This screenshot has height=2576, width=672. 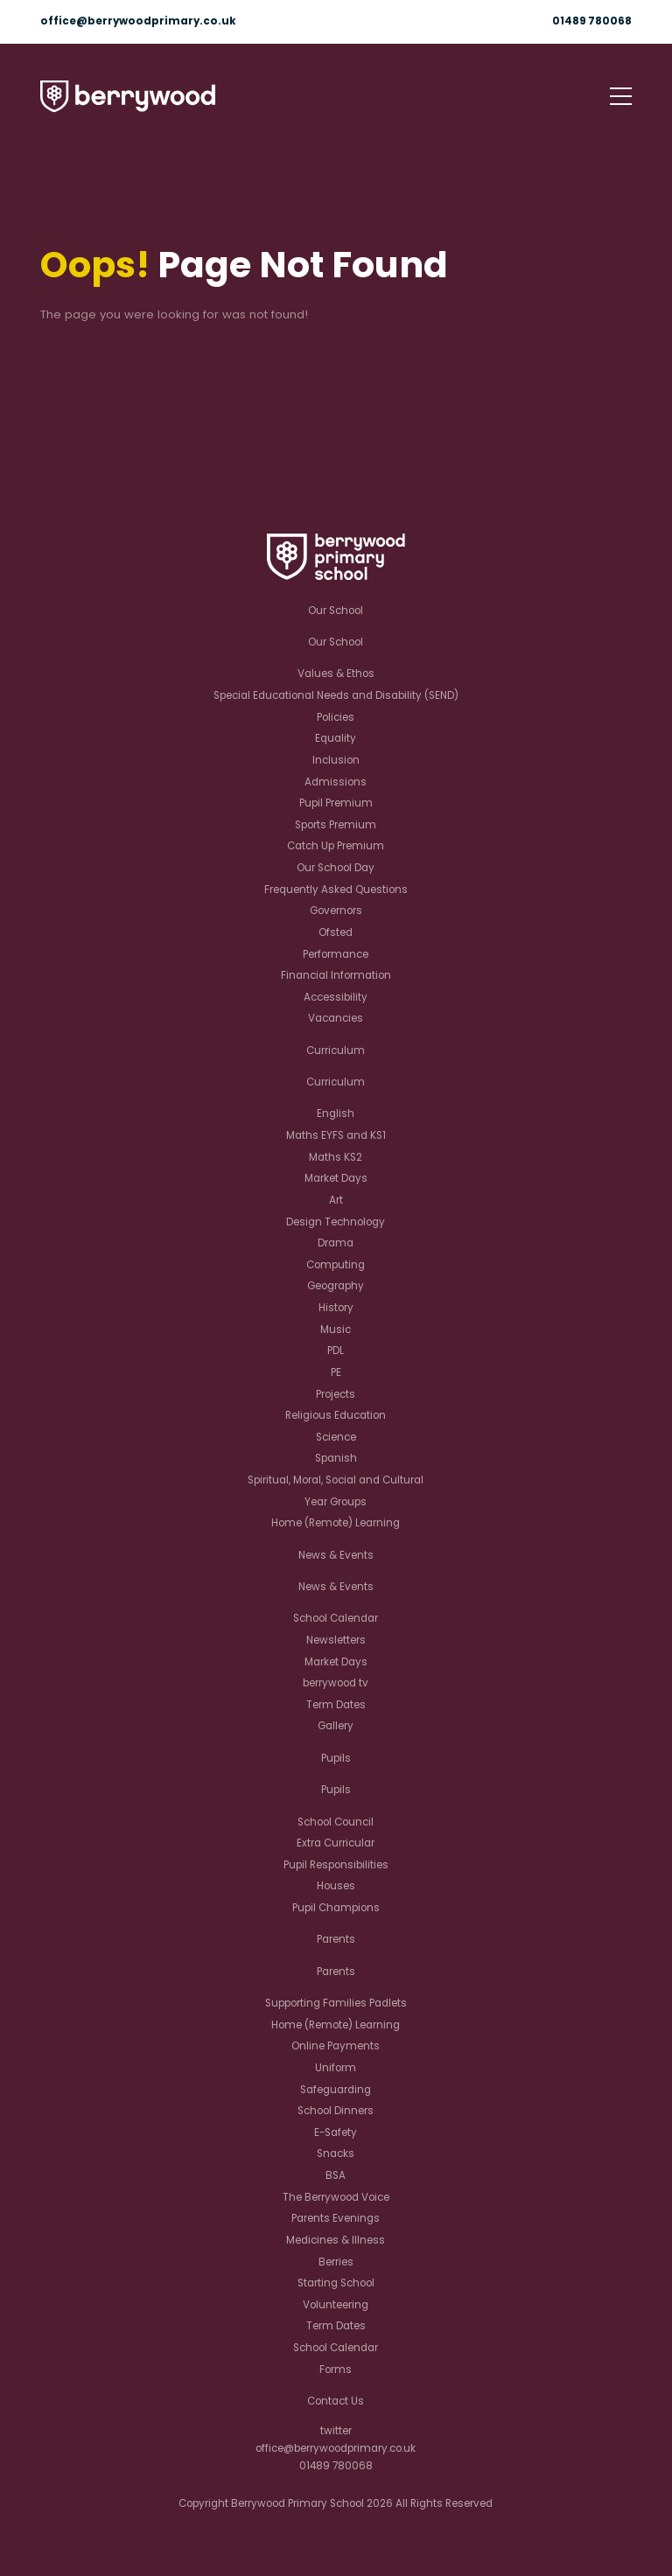 I want to click on Special Educational Needs and Disability (SEND), so click(x=336, y=695).